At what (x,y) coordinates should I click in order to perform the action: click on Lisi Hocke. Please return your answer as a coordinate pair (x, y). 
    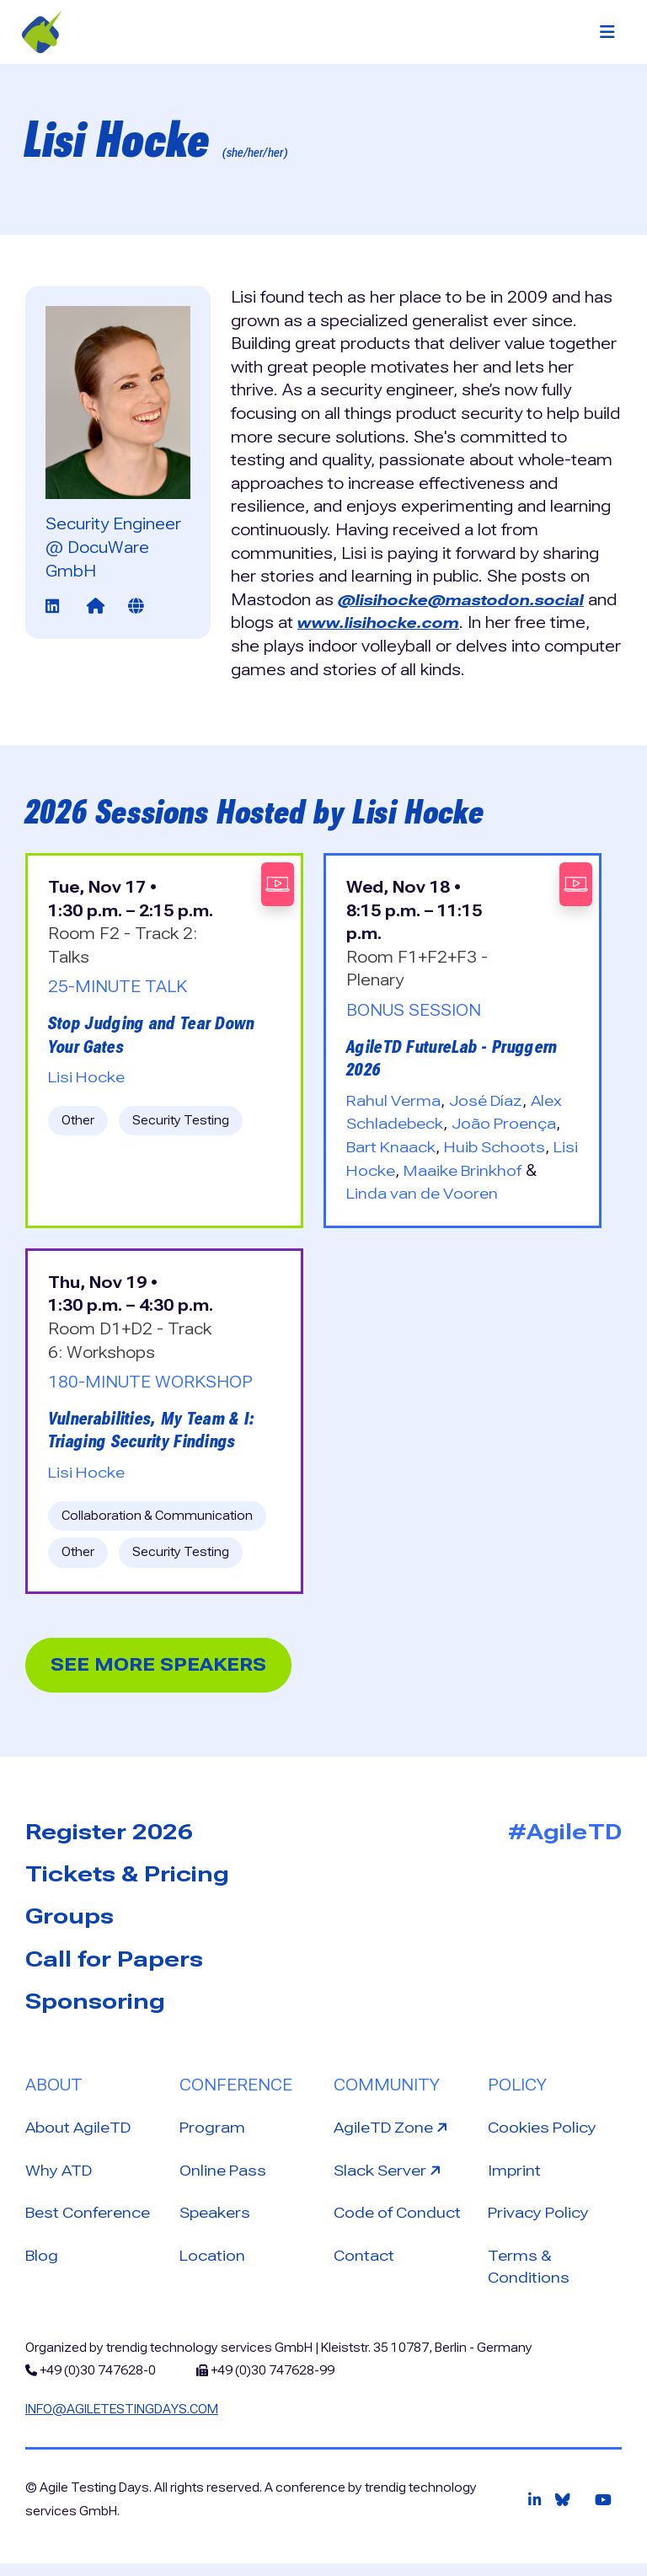
    Looking at the image, I should click on (88, 1077).